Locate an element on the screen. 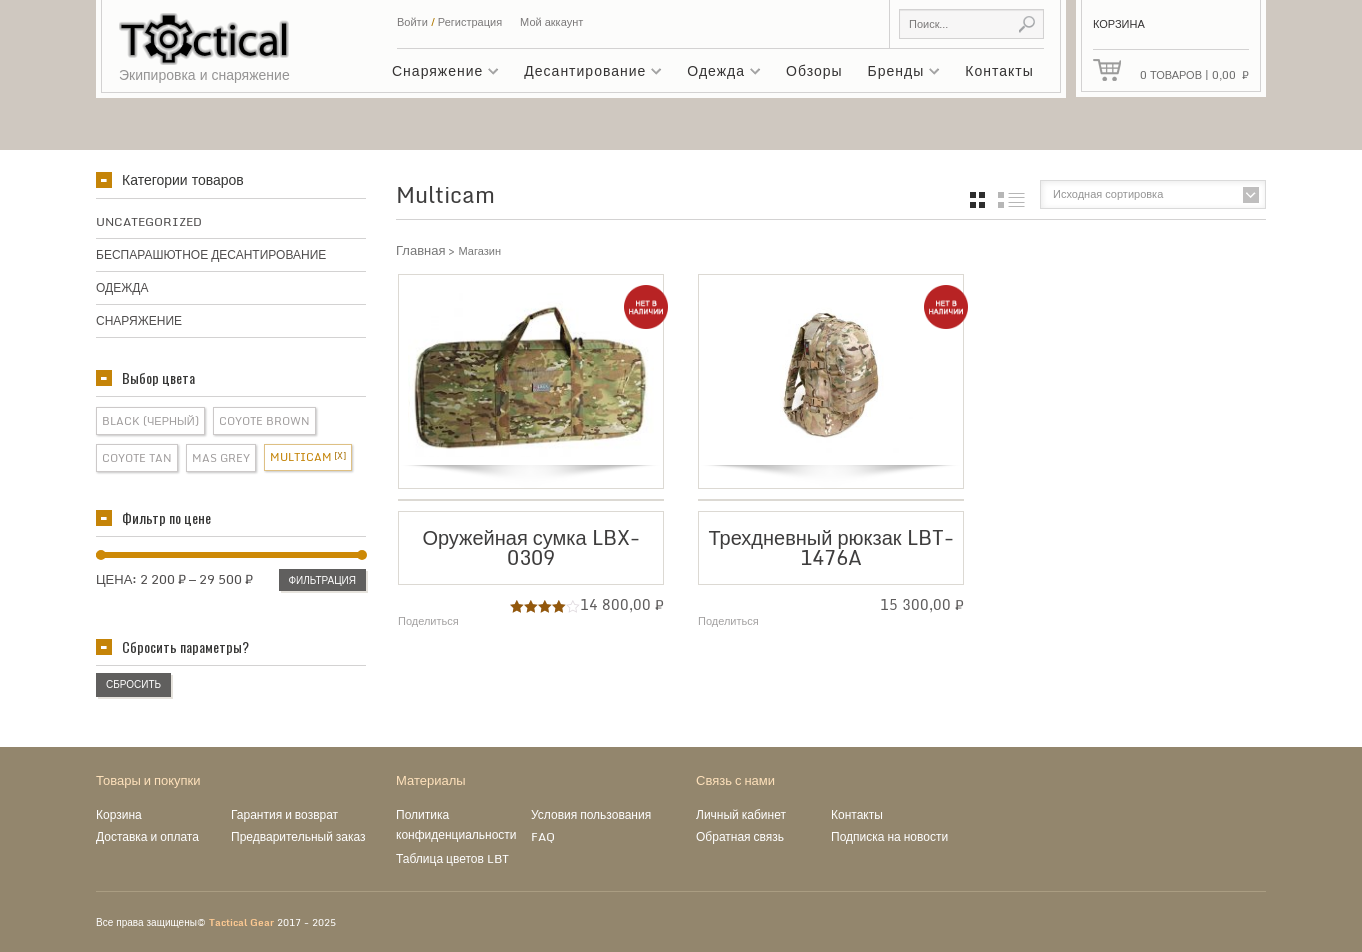 The image size is (1362, 952). Фильтрация is located at coordinates (323, 580).